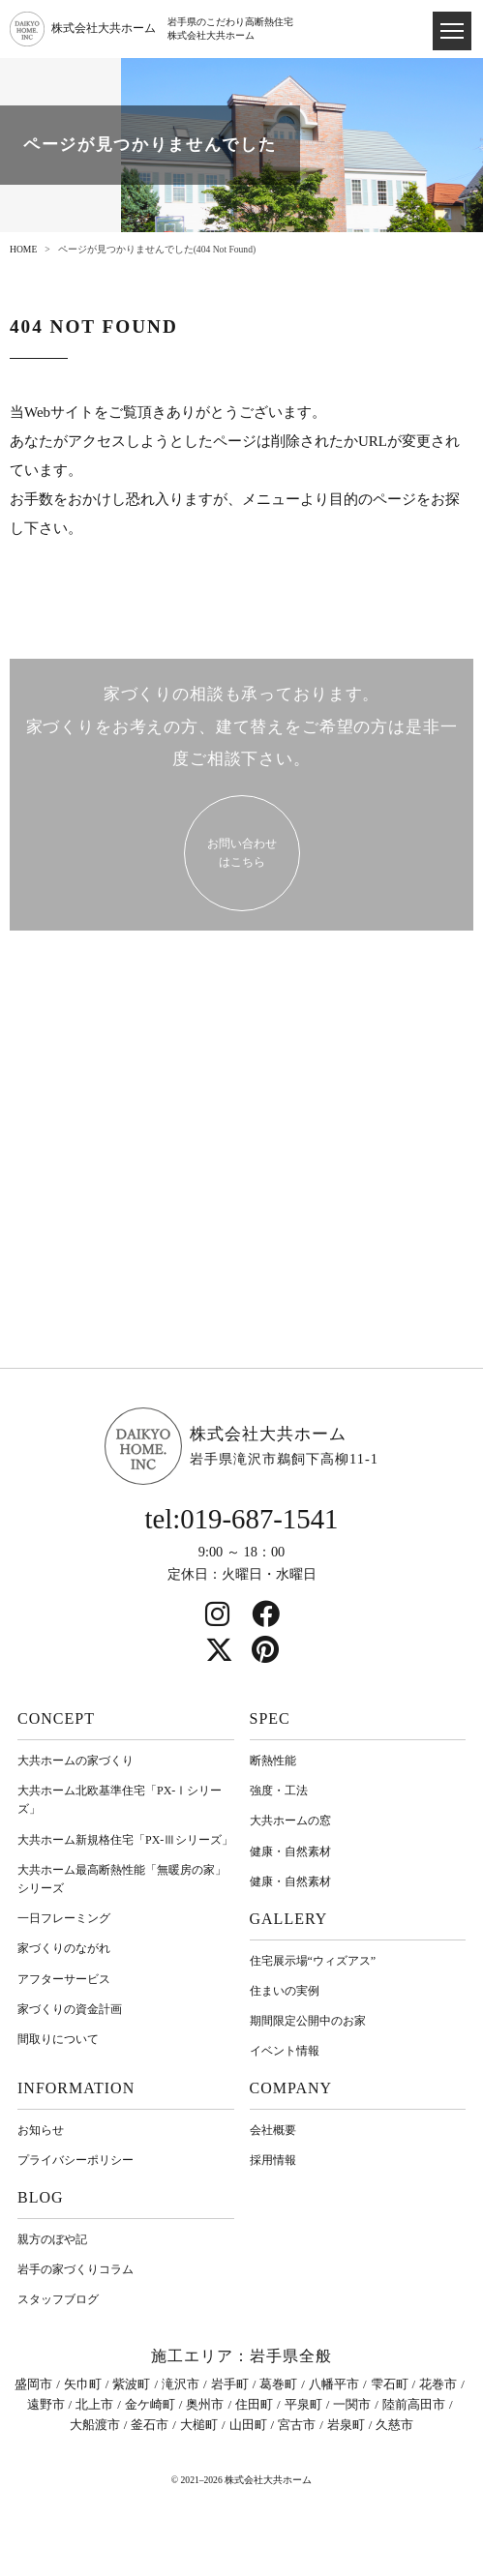  Describe the element at coordinates (75, 2160) in the screenshot. I see `プライバシーポリシー` at that location.